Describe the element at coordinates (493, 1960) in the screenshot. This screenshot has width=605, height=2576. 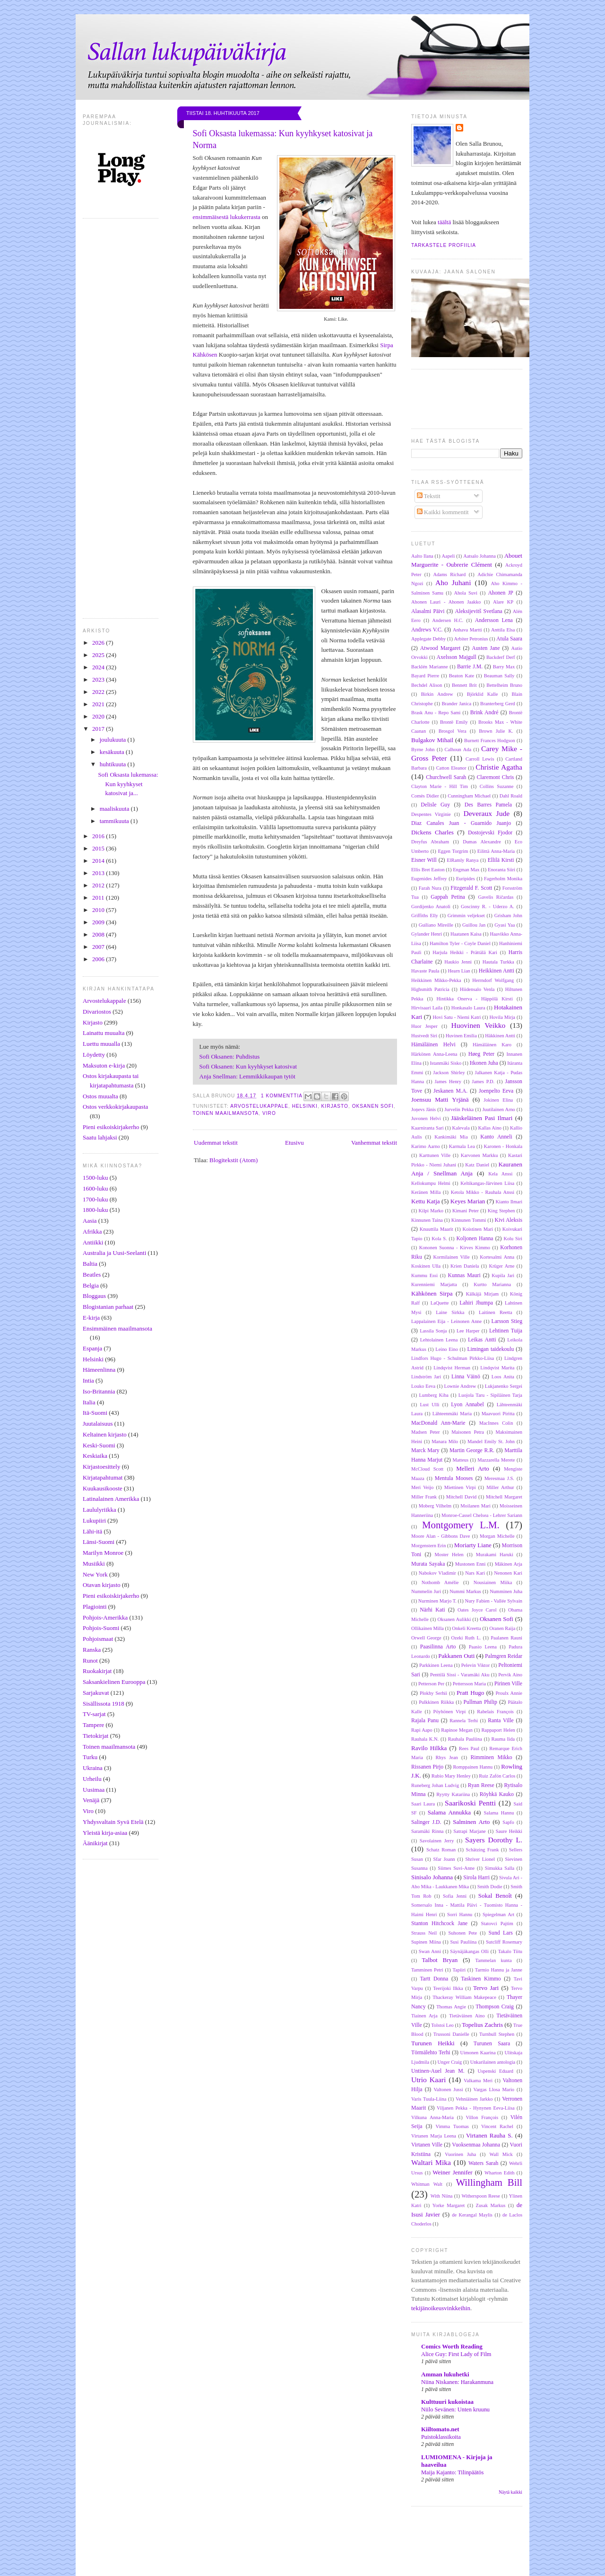
I see `Tammelan kunta` at that location.